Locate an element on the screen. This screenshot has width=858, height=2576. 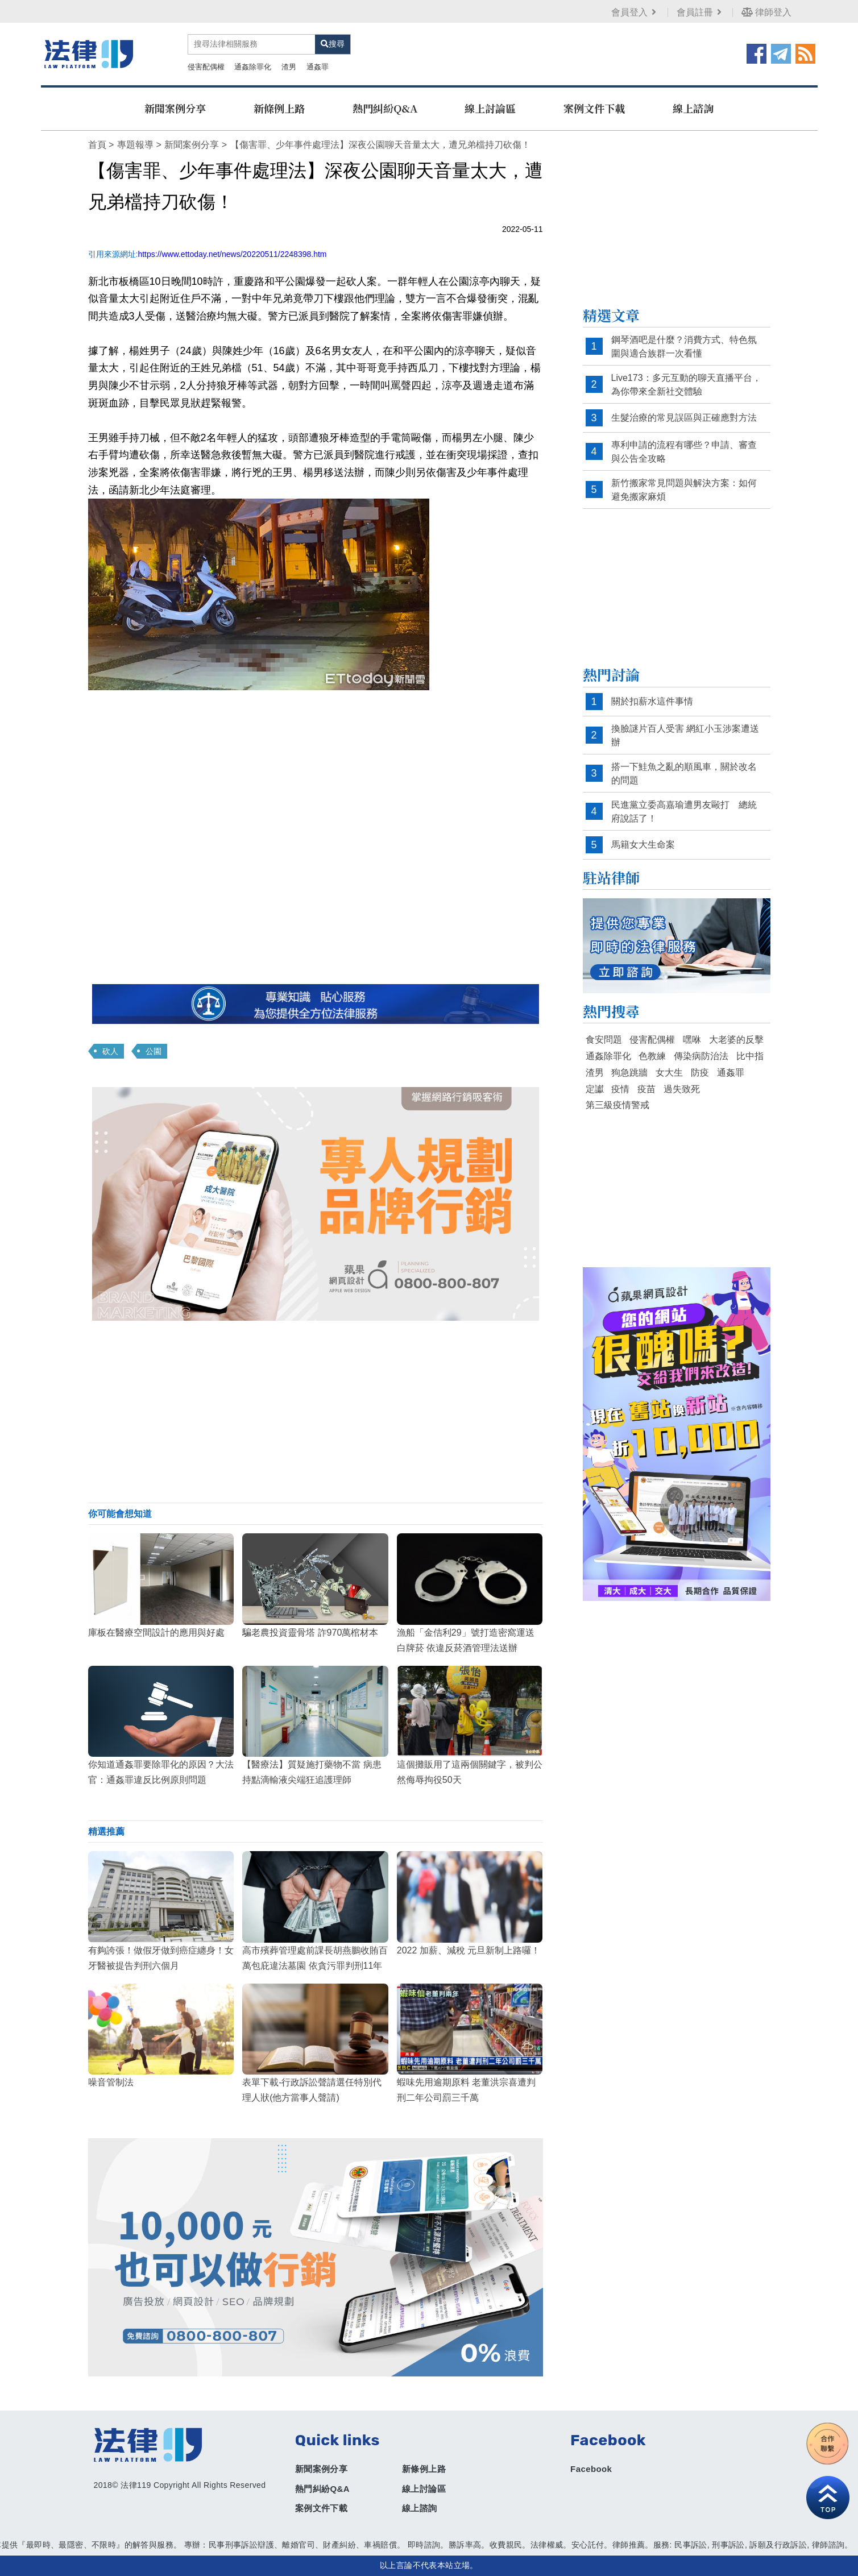
生髮治療的常見誤區與正確應對方法 is located at coordinates (684, 417).